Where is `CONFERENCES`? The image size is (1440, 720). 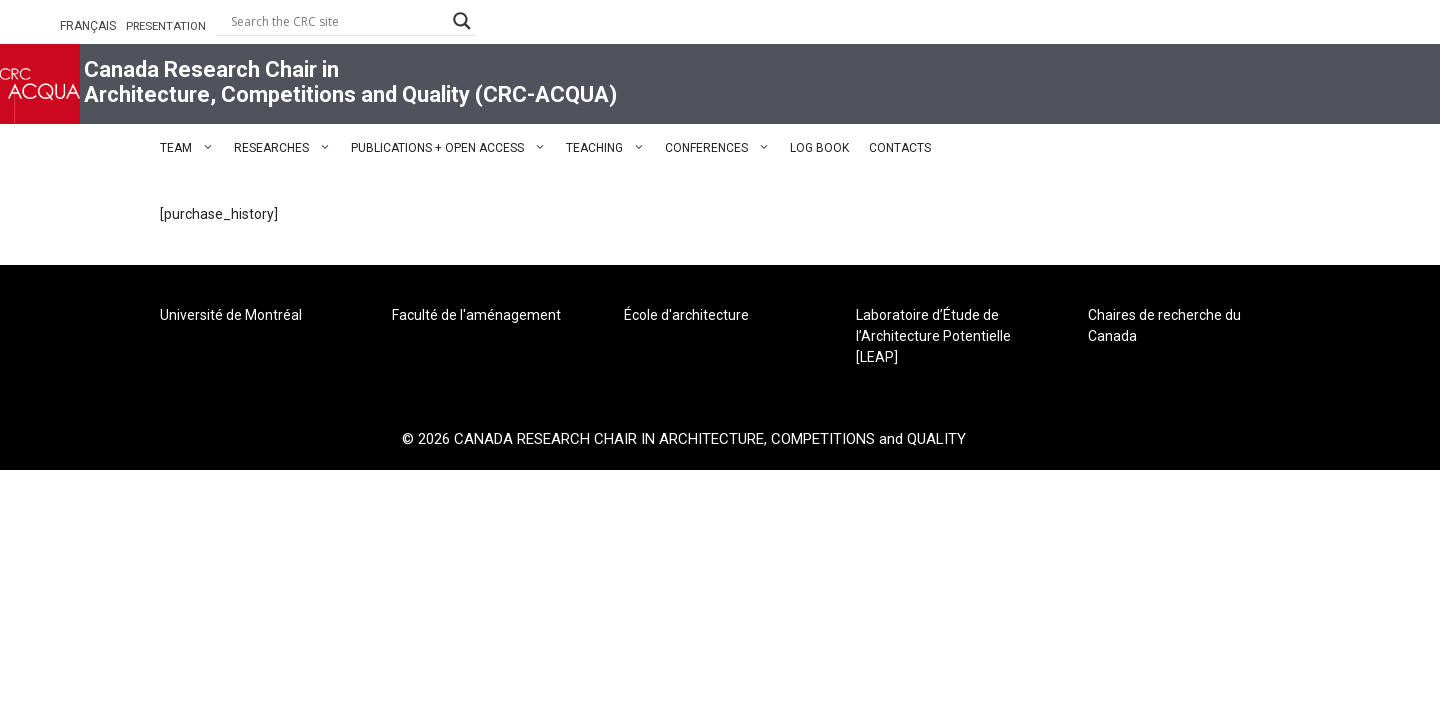
CONFERENCES is located at coordinates (722, 148).